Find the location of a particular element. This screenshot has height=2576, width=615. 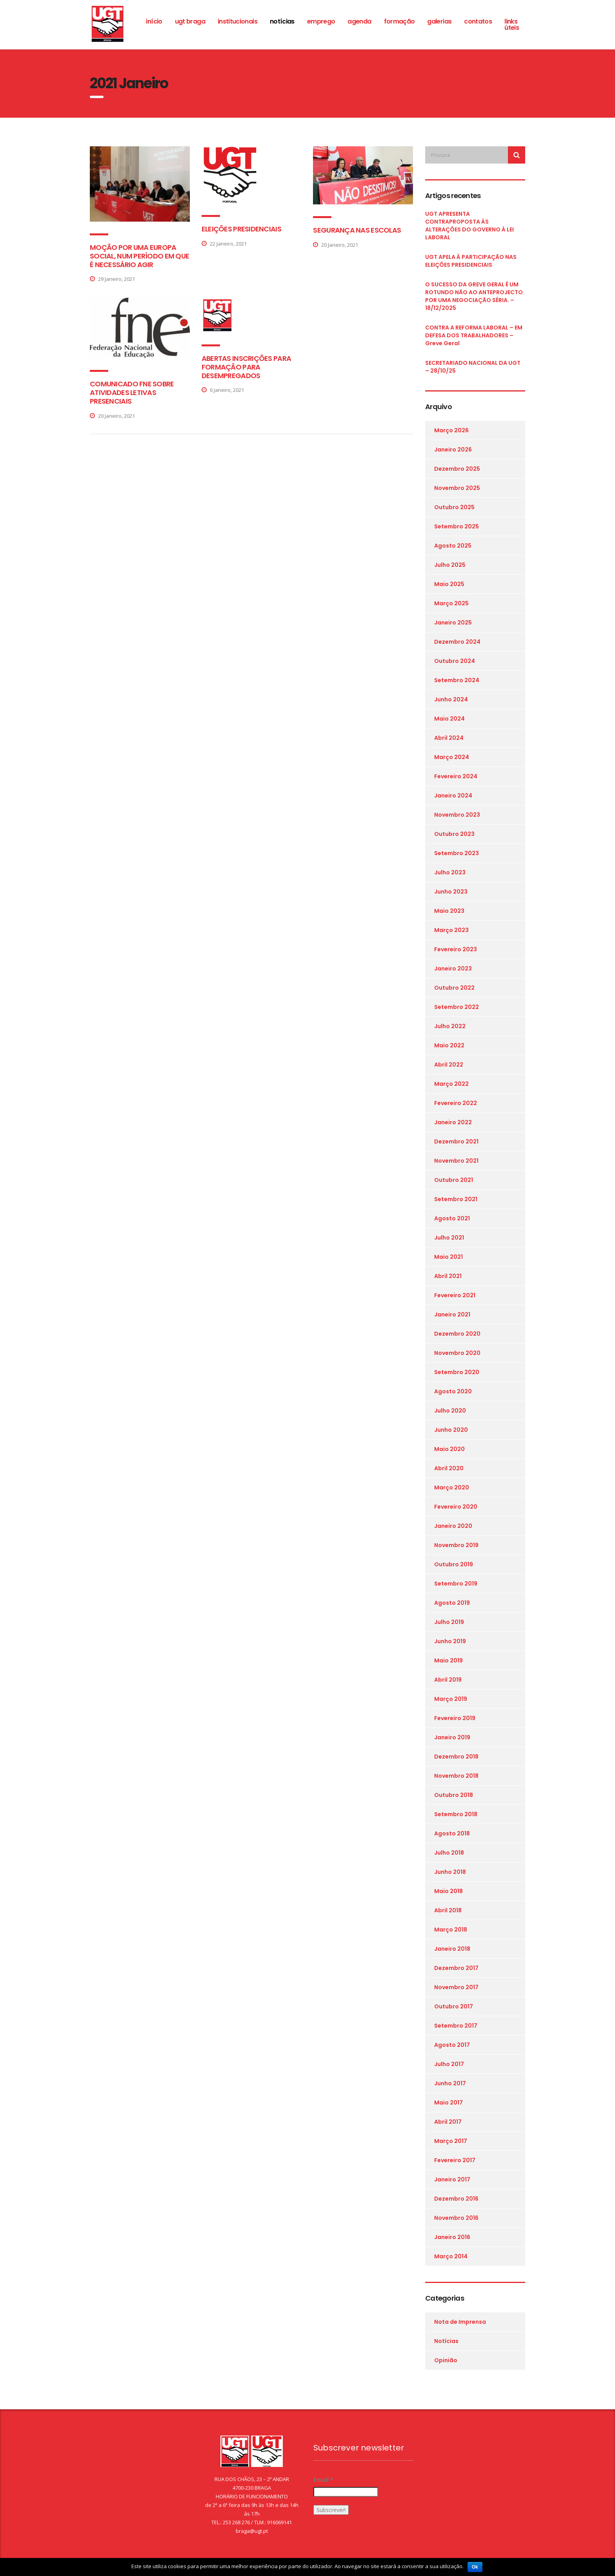

Março 2026 is located at coordinates (451, 430).